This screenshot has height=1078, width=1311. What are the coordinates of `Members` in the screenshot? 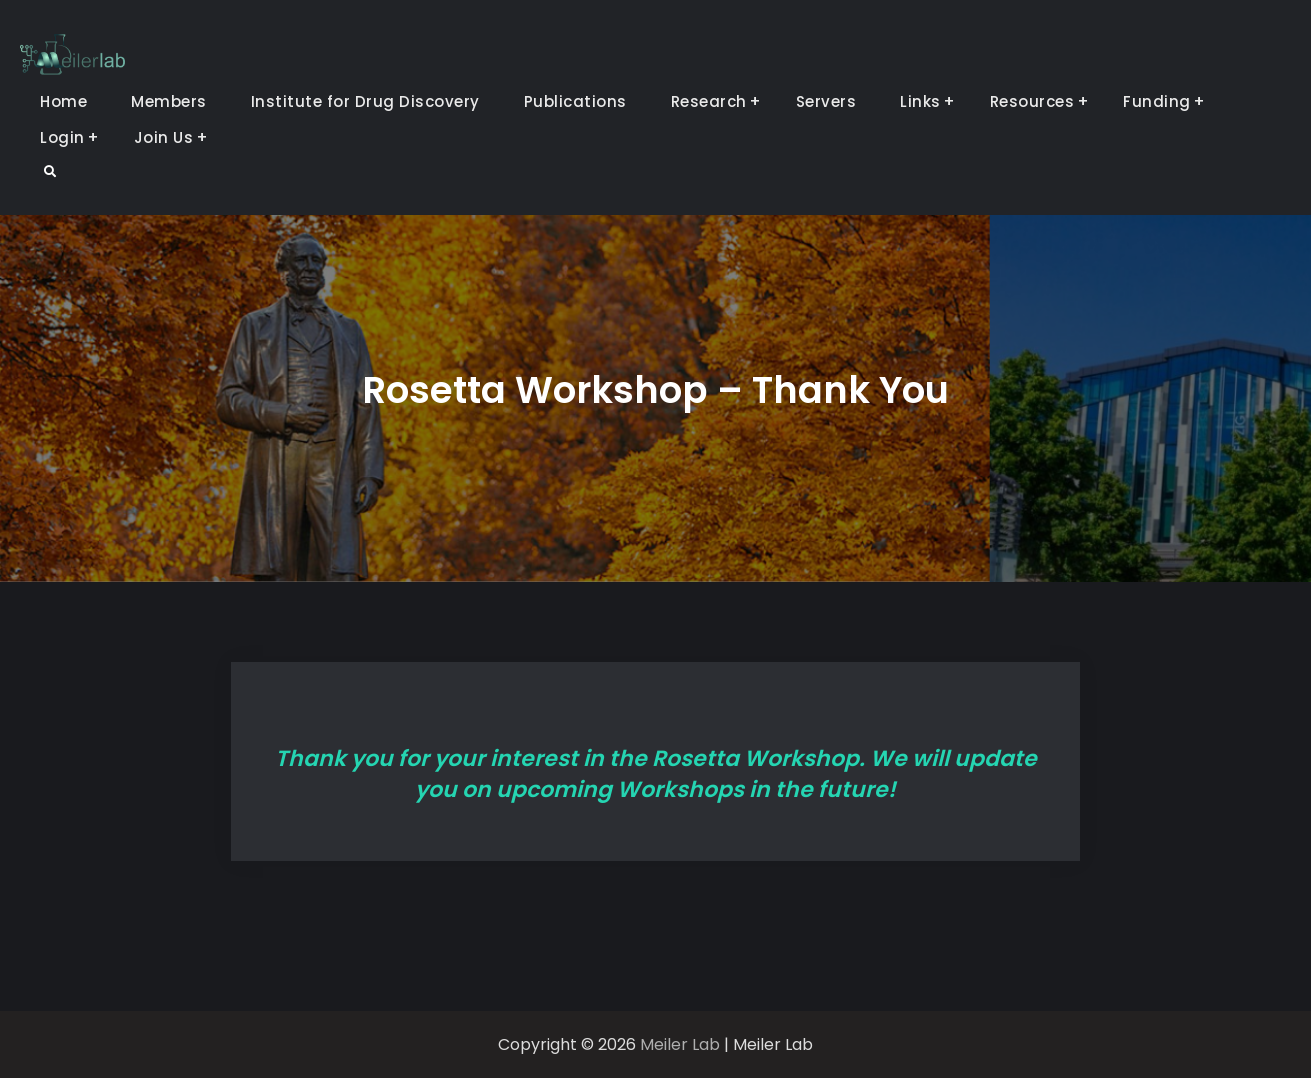 It's located at (169, 101).